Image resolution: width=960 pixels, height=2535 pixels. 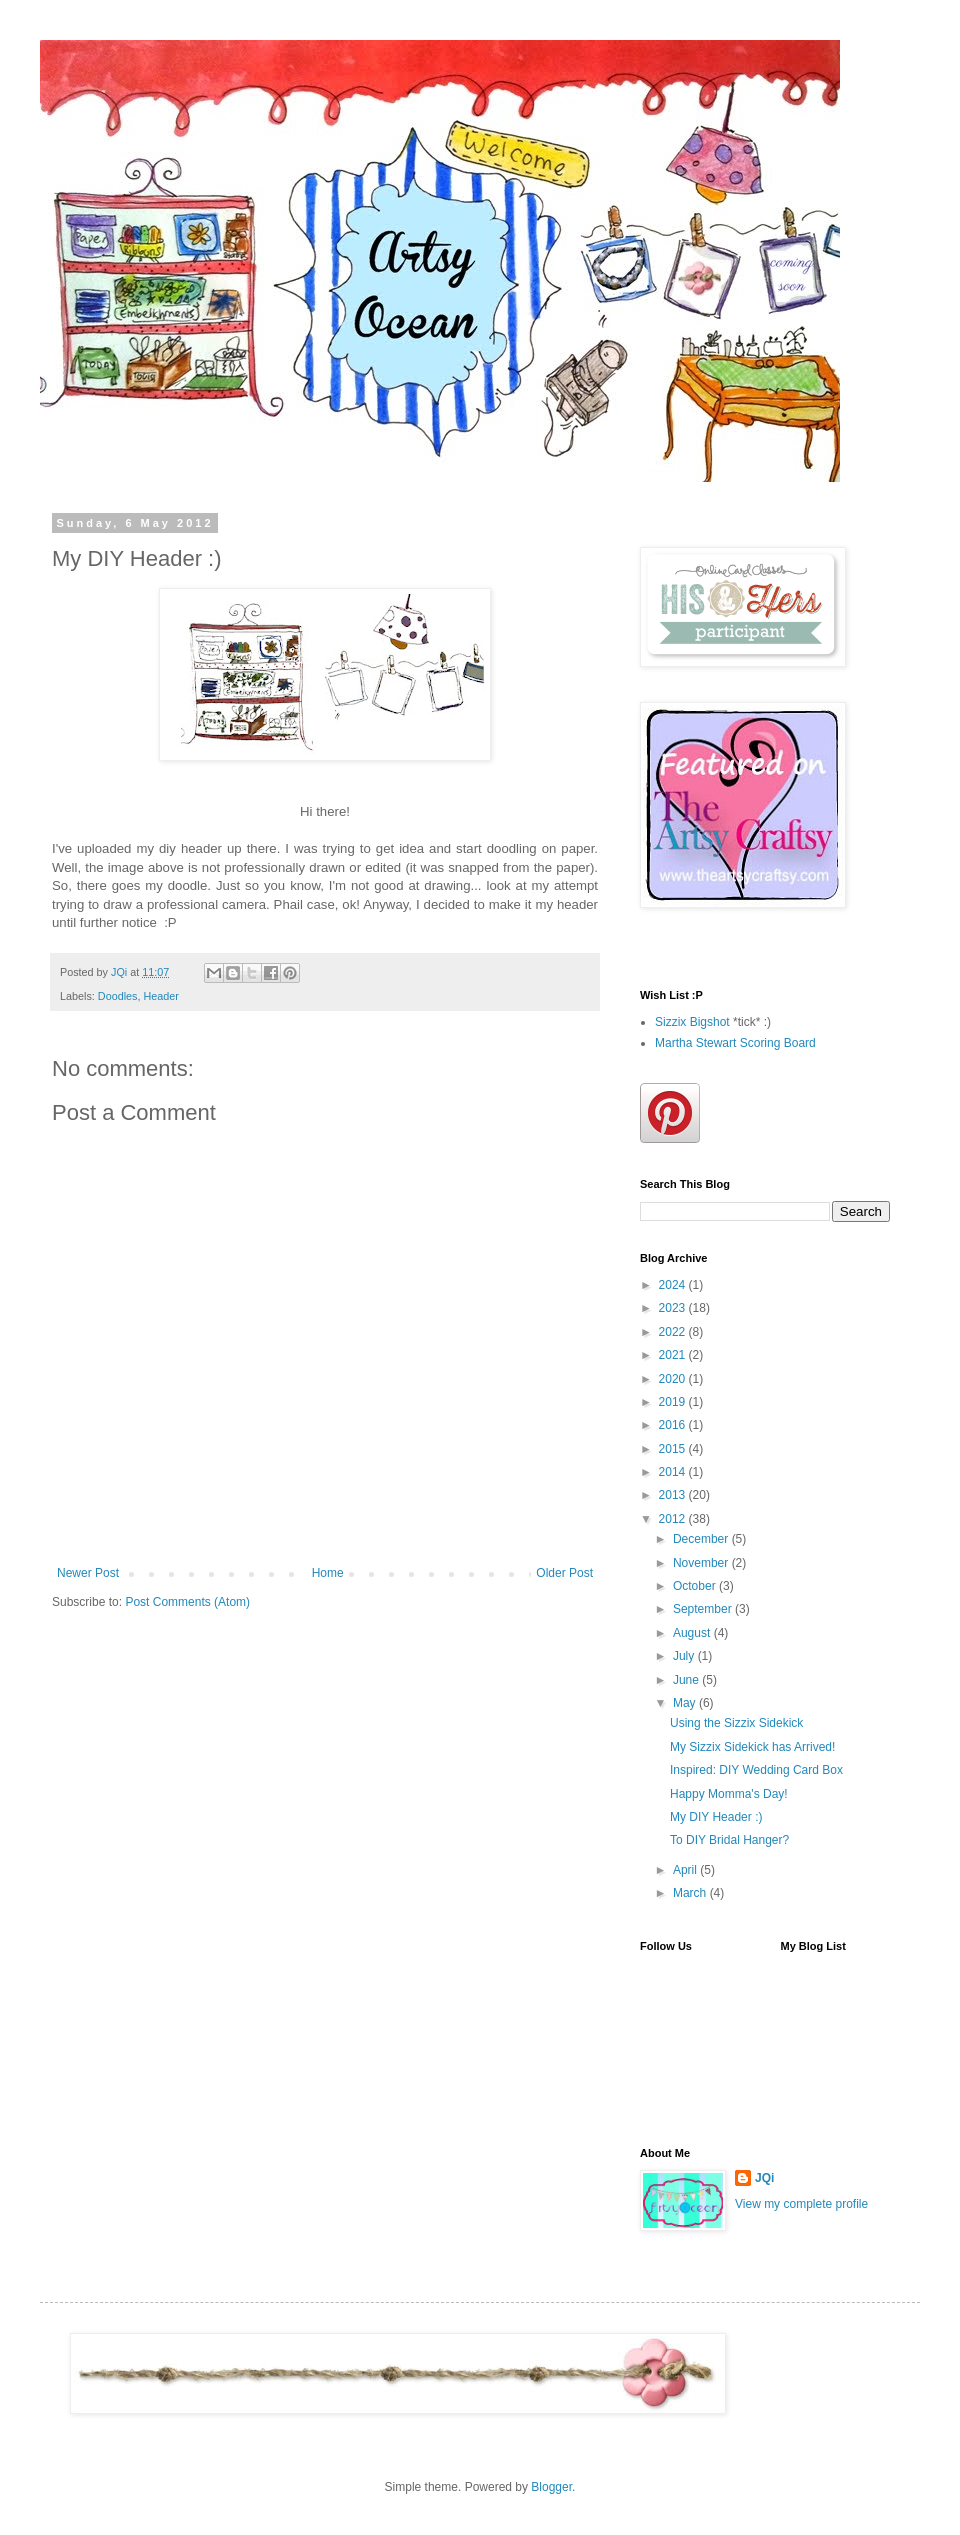 What do you see at coordinates (674, 1519) in the screenshot?
I see `2012` at bounding box center [674, 1519].